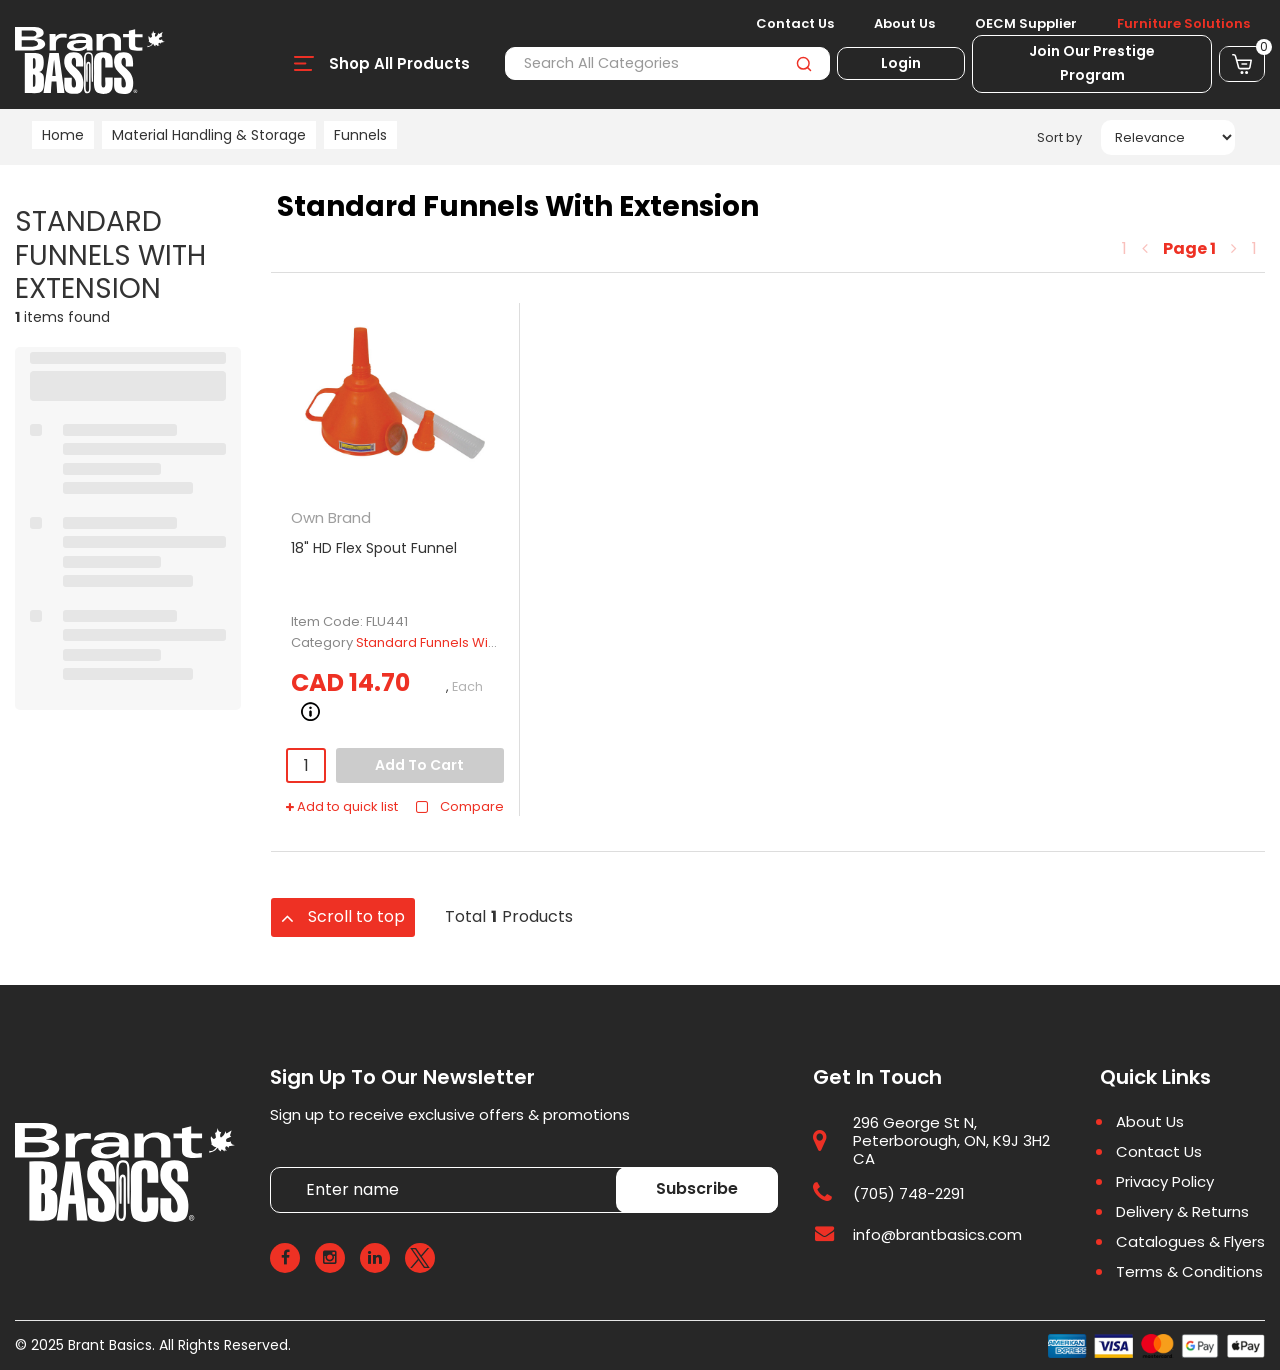 The height and width of the screenshot is (1370, 1280). What do you see at coordinates (909, 1193) in the screenshot?
I see `(705) 748-2291` at bounding box center [909, 1193].